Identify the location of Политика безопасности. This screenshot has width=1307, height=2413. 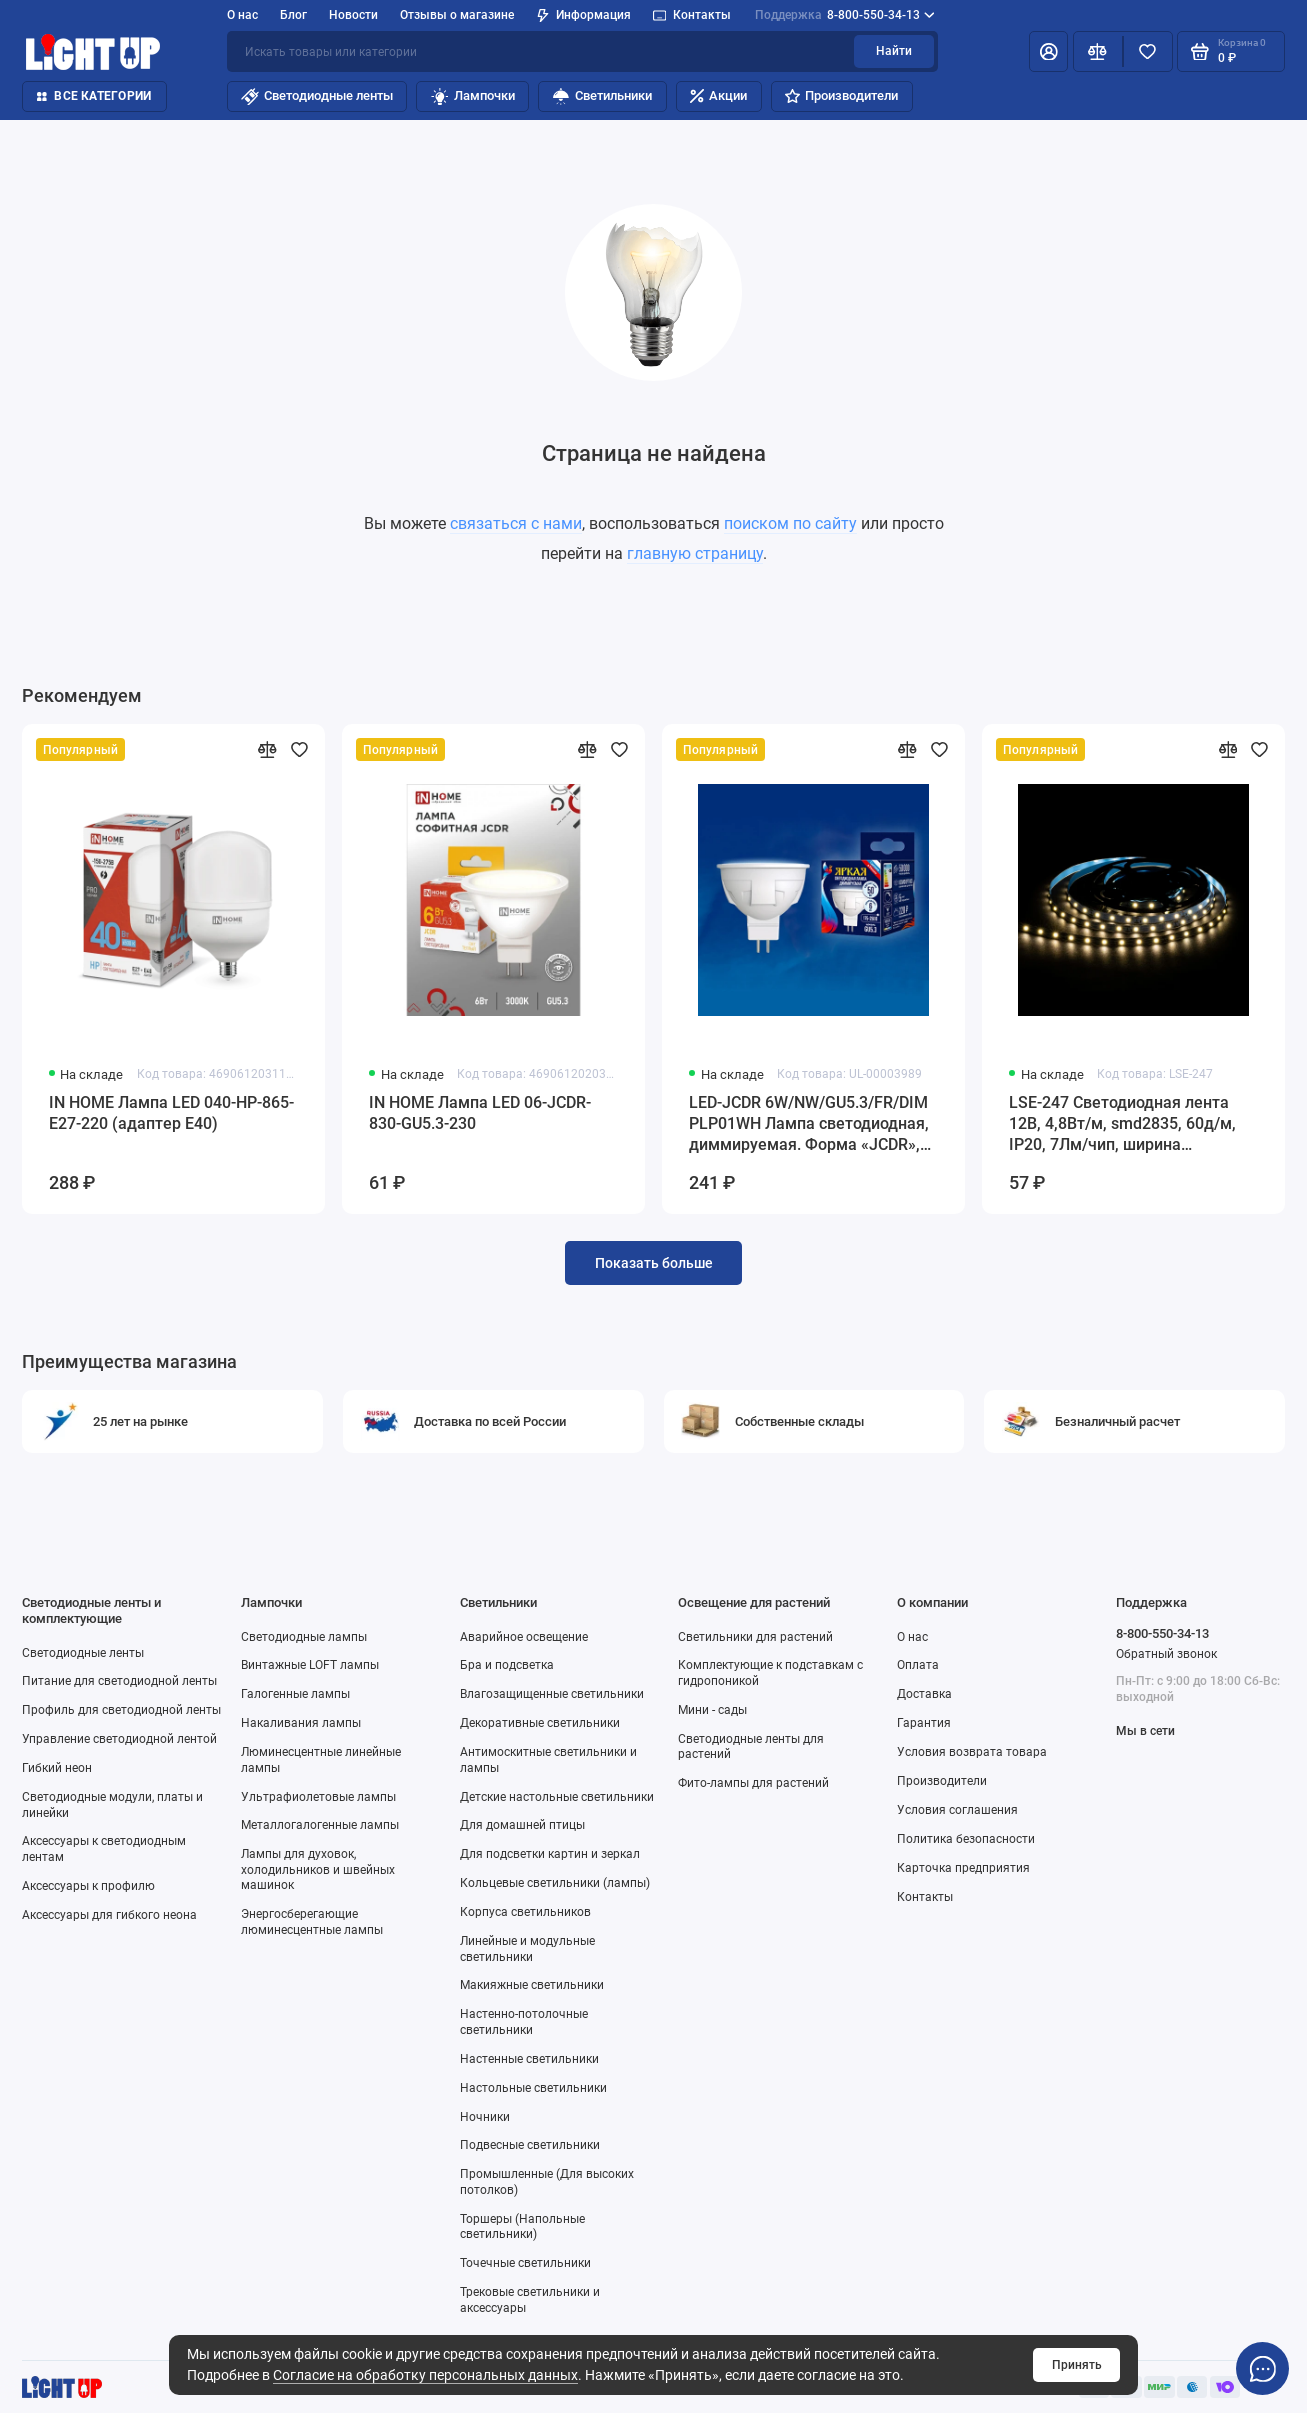
(966, 1838).